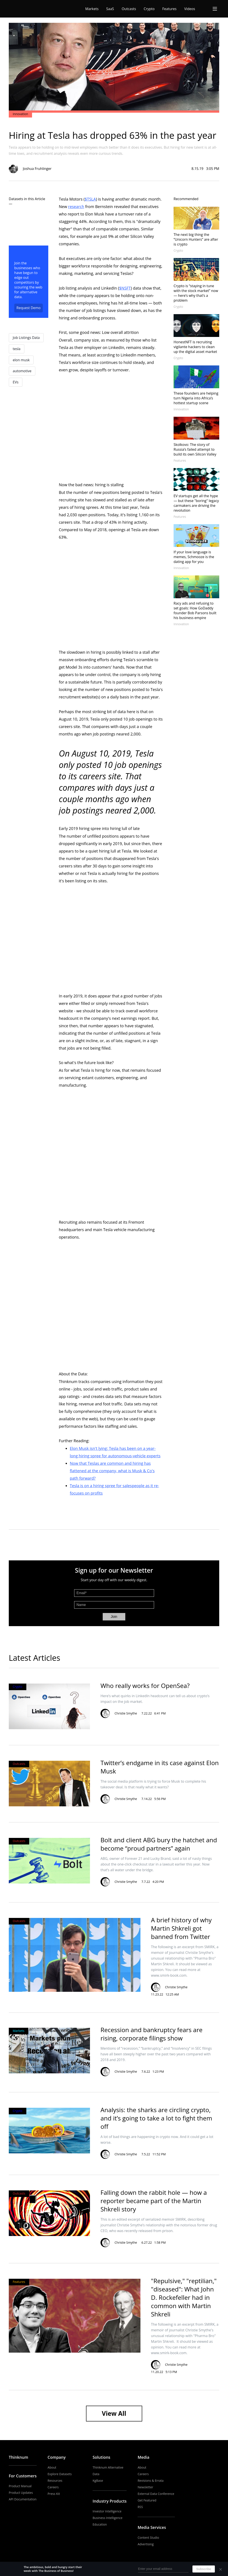 Image resolution: width=228 pixels, height=2576 pixels. Describe the element at coordinates (25, 8) in the screenshot. I see `The Business of Business` at that location.